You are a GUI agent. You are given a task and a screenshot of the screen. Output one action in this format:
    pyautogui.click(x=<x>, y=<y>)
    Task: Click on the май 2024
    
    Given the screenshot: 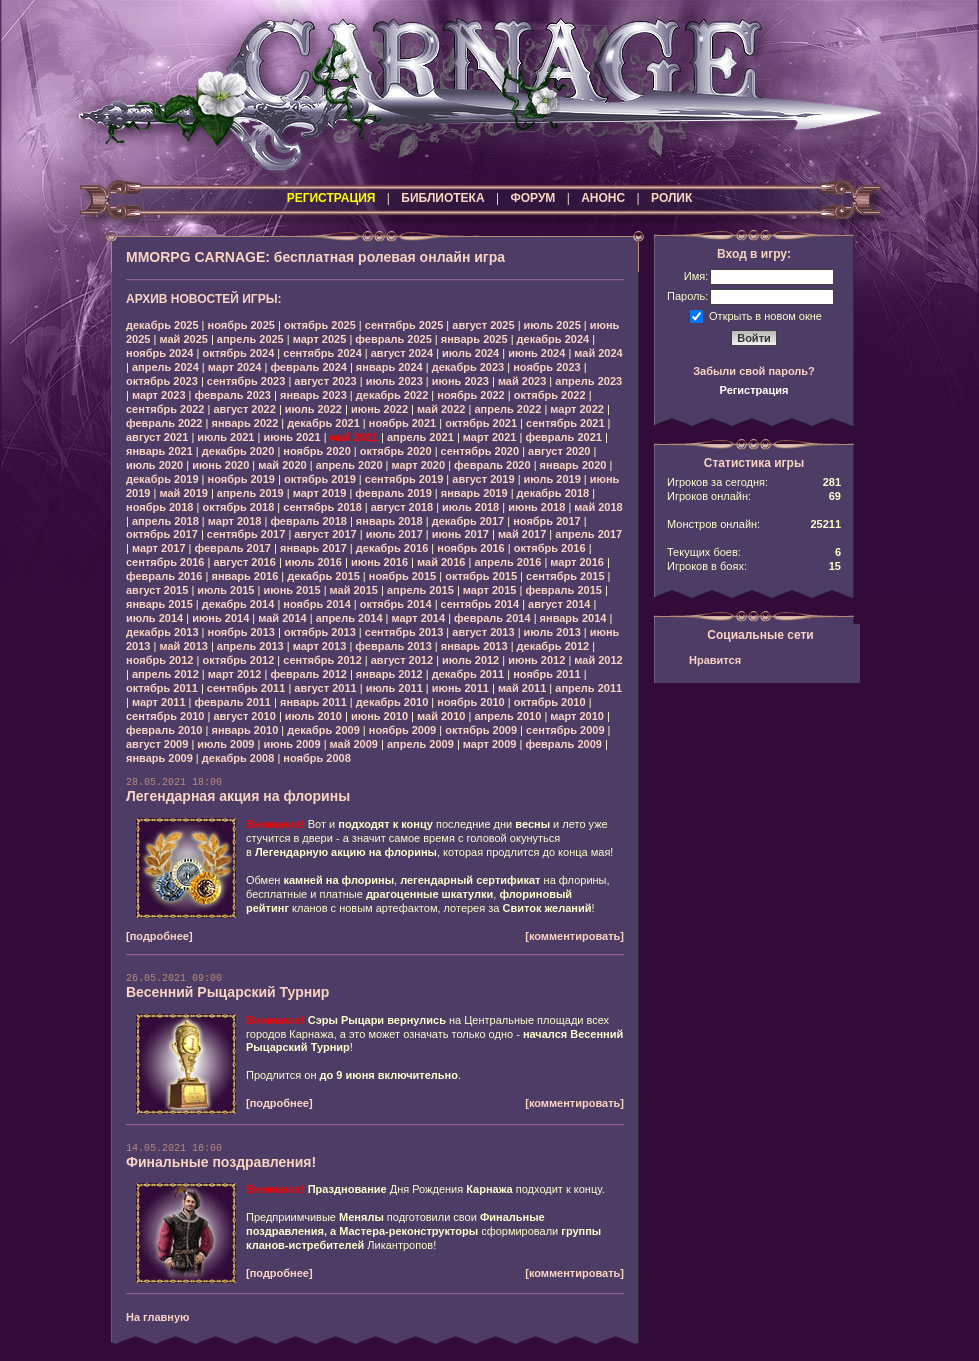 What is the action you would take?
    pyautogui.click(x=598, y=353)
    